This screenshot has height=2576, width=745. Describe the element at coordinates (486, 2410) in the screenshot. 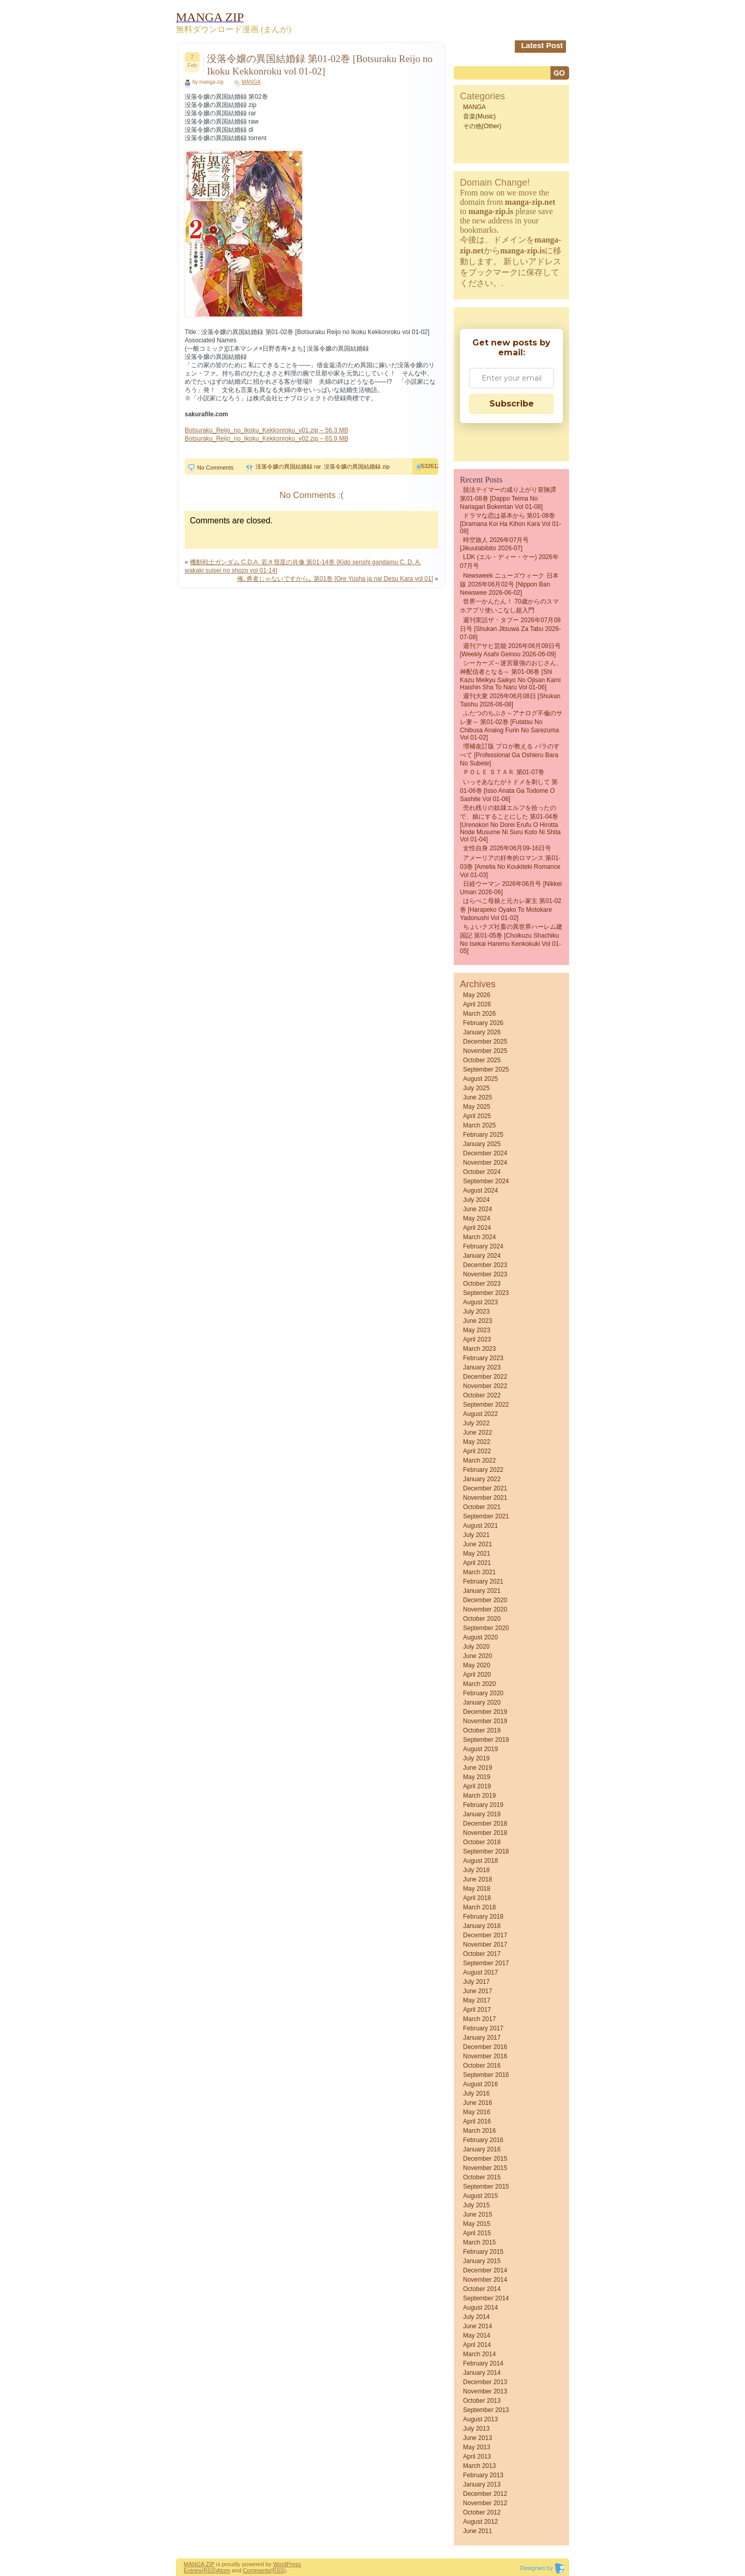

I see `September 2013` at that location.